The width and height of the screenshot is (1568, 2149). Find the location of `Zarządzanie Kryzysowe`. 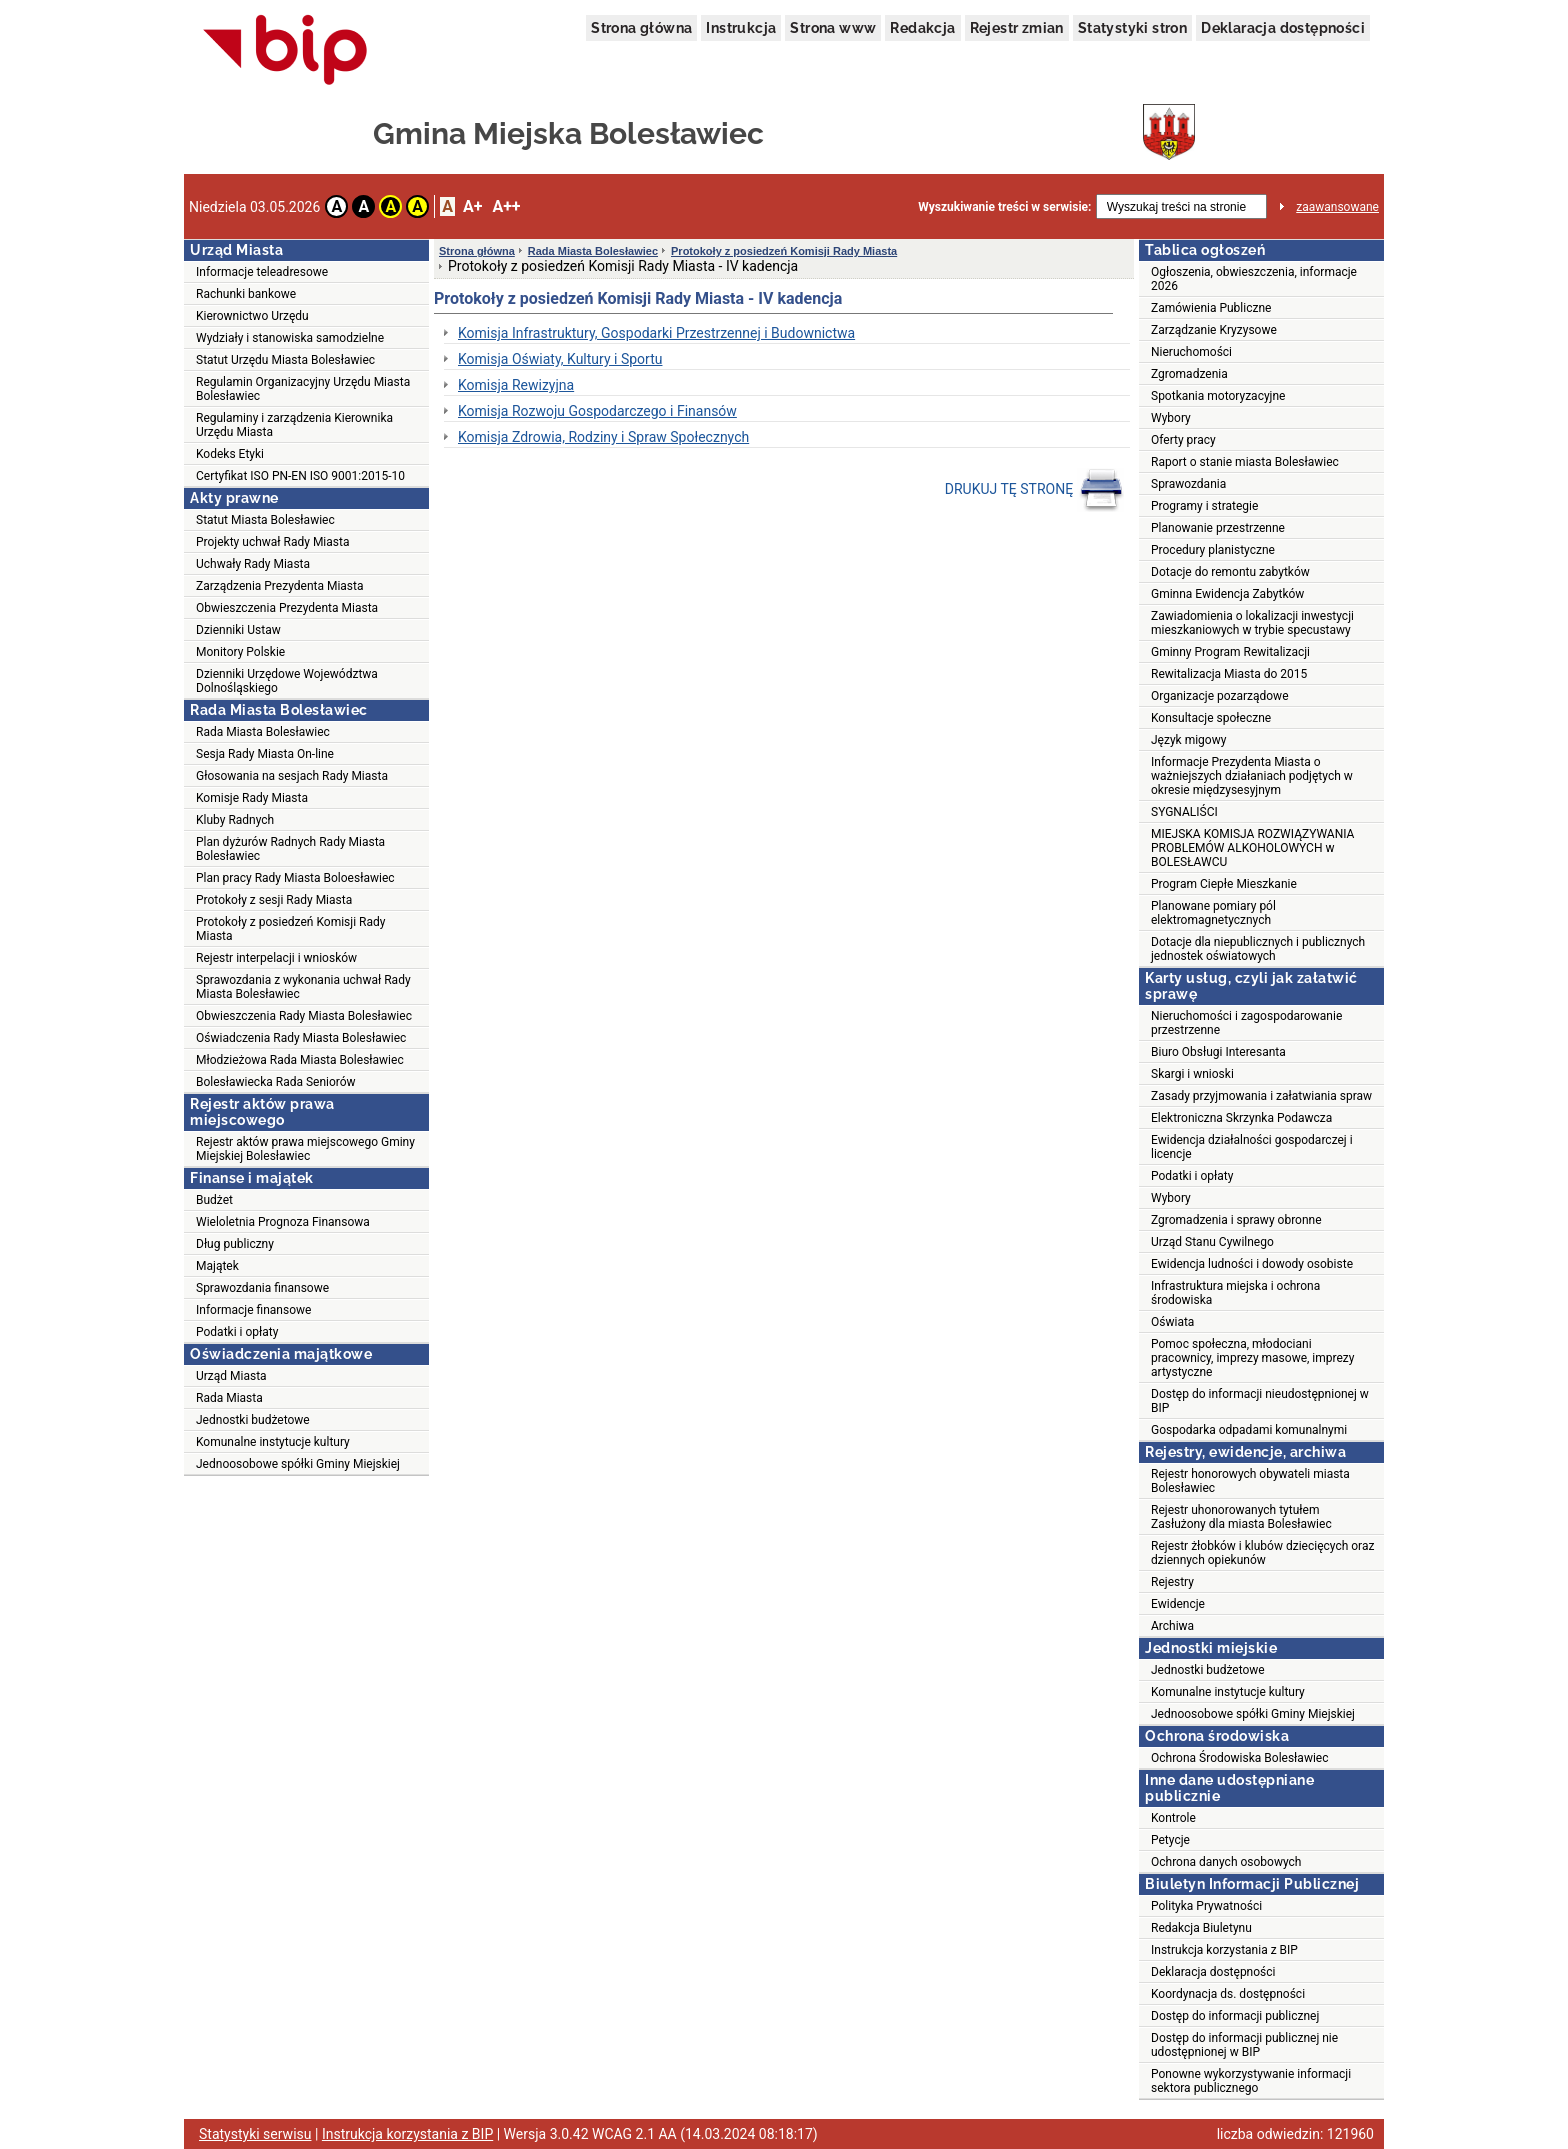

Zarządzanie Kryzysowe is located at coordinates (1214, 330).